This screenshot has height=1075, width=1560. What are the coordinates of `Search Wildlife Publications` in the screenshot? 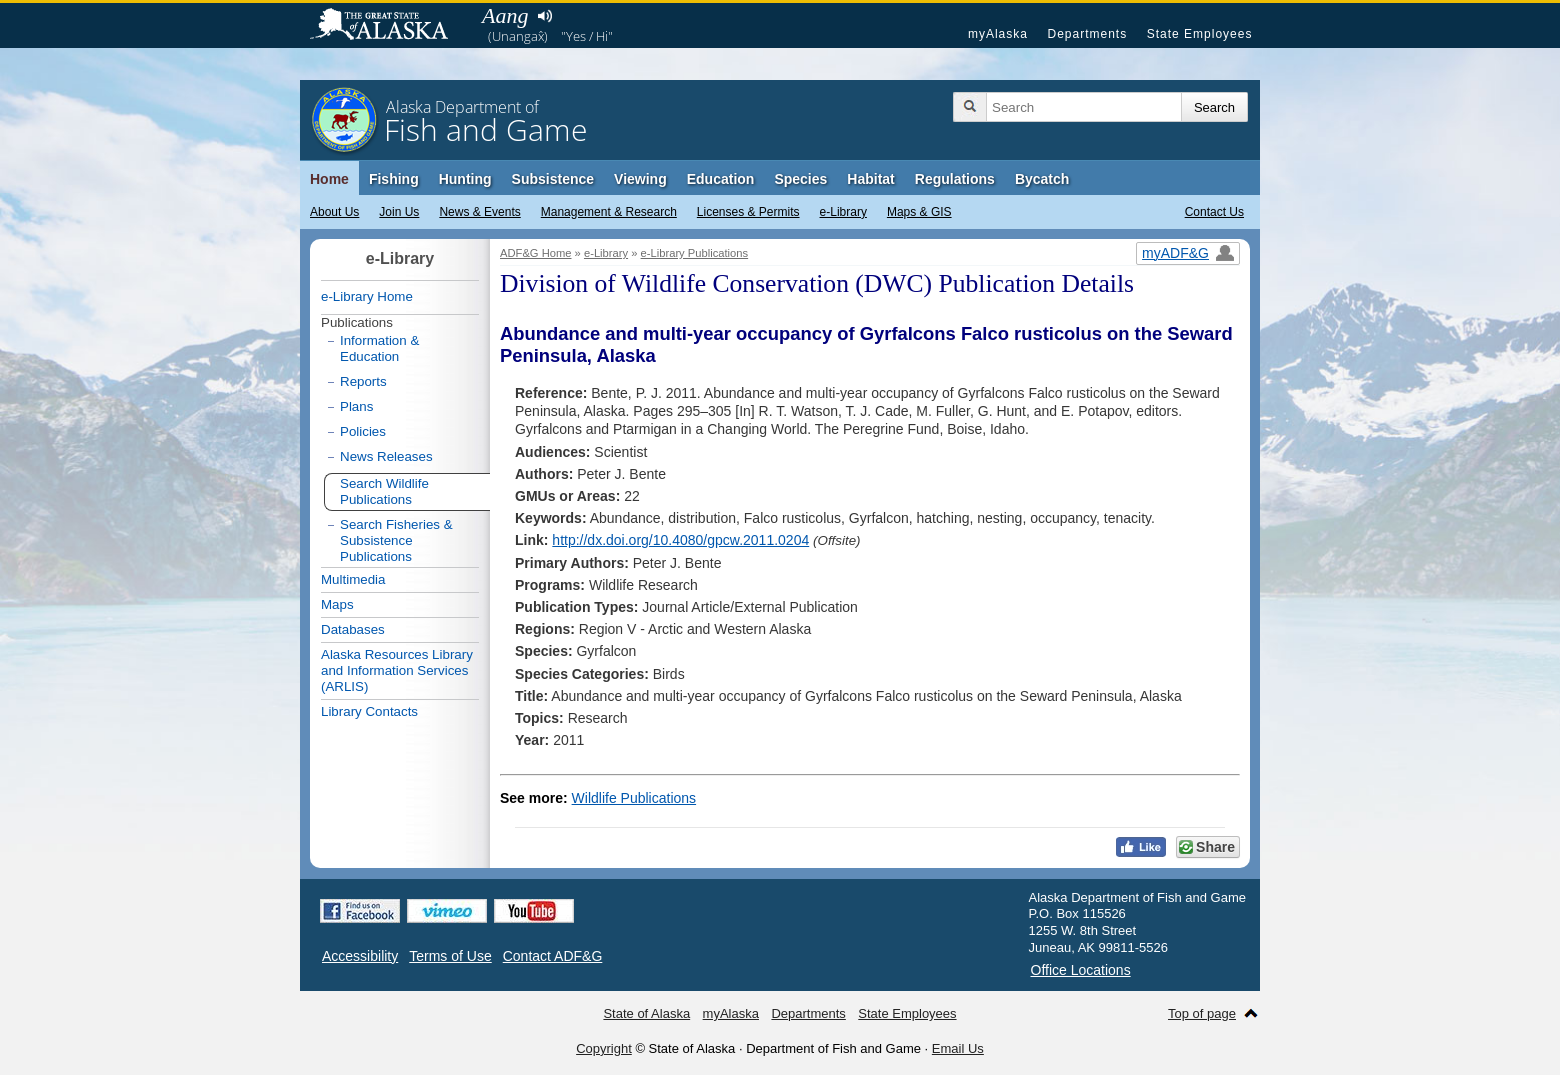 It's located at (384, 491).